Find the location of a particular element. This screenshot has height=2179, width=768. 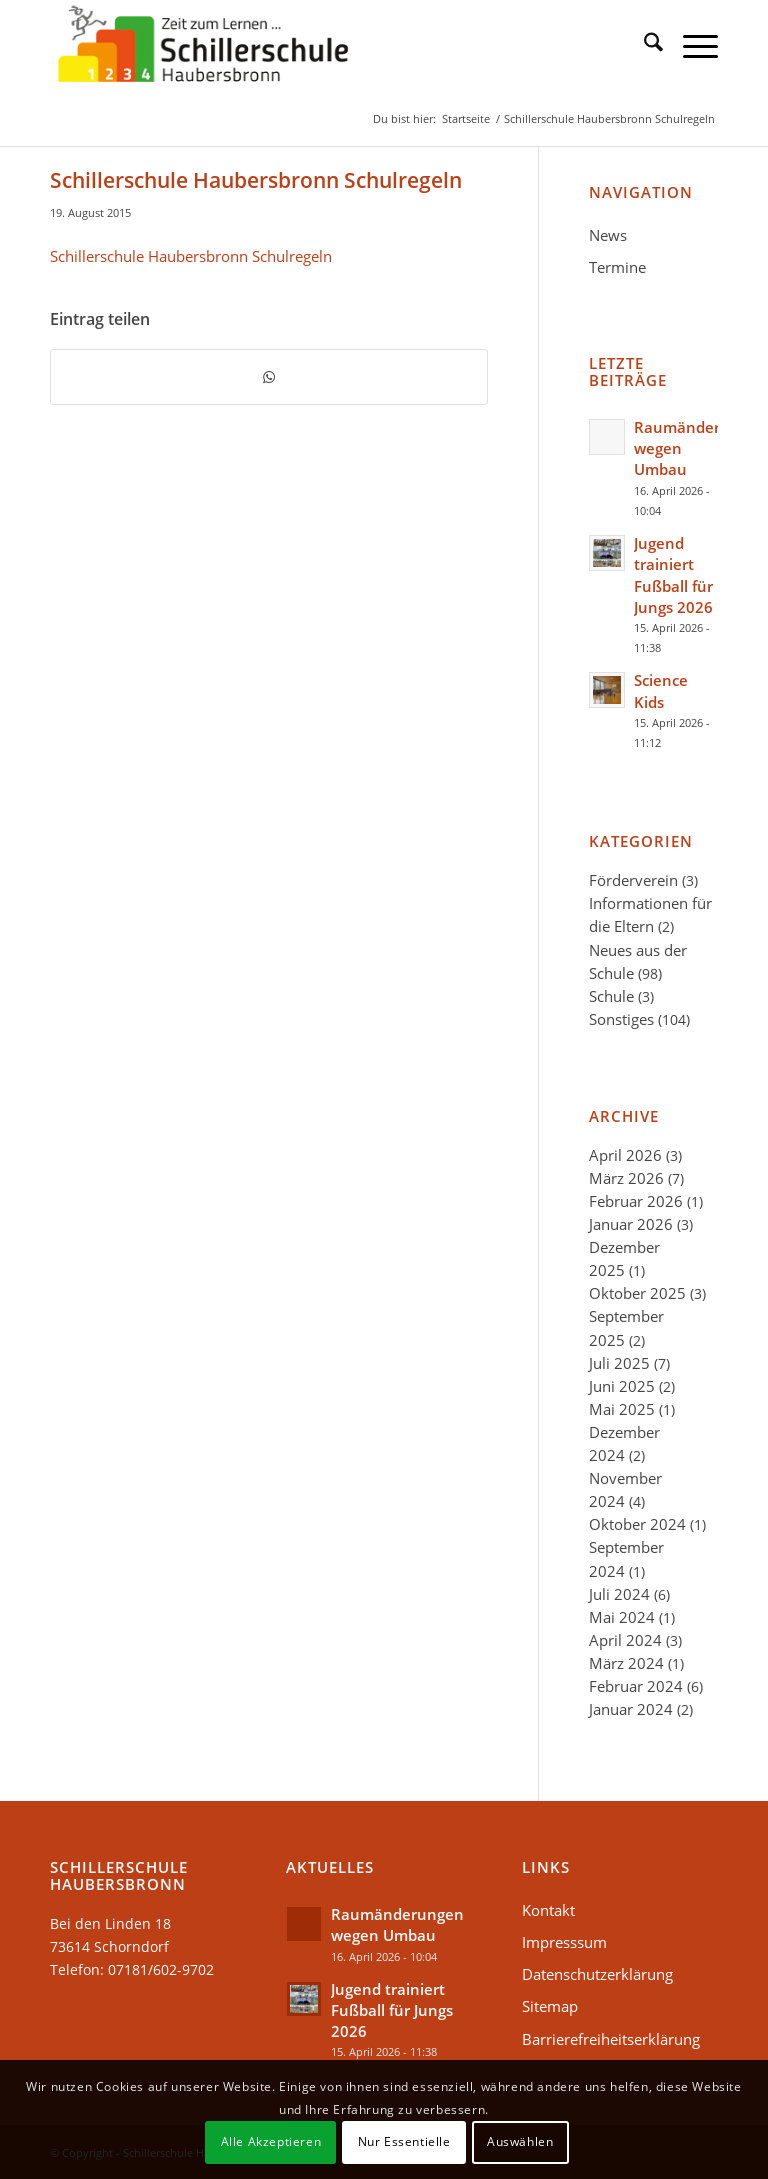

Mai 2024 is located at coordinates (622, 1617).